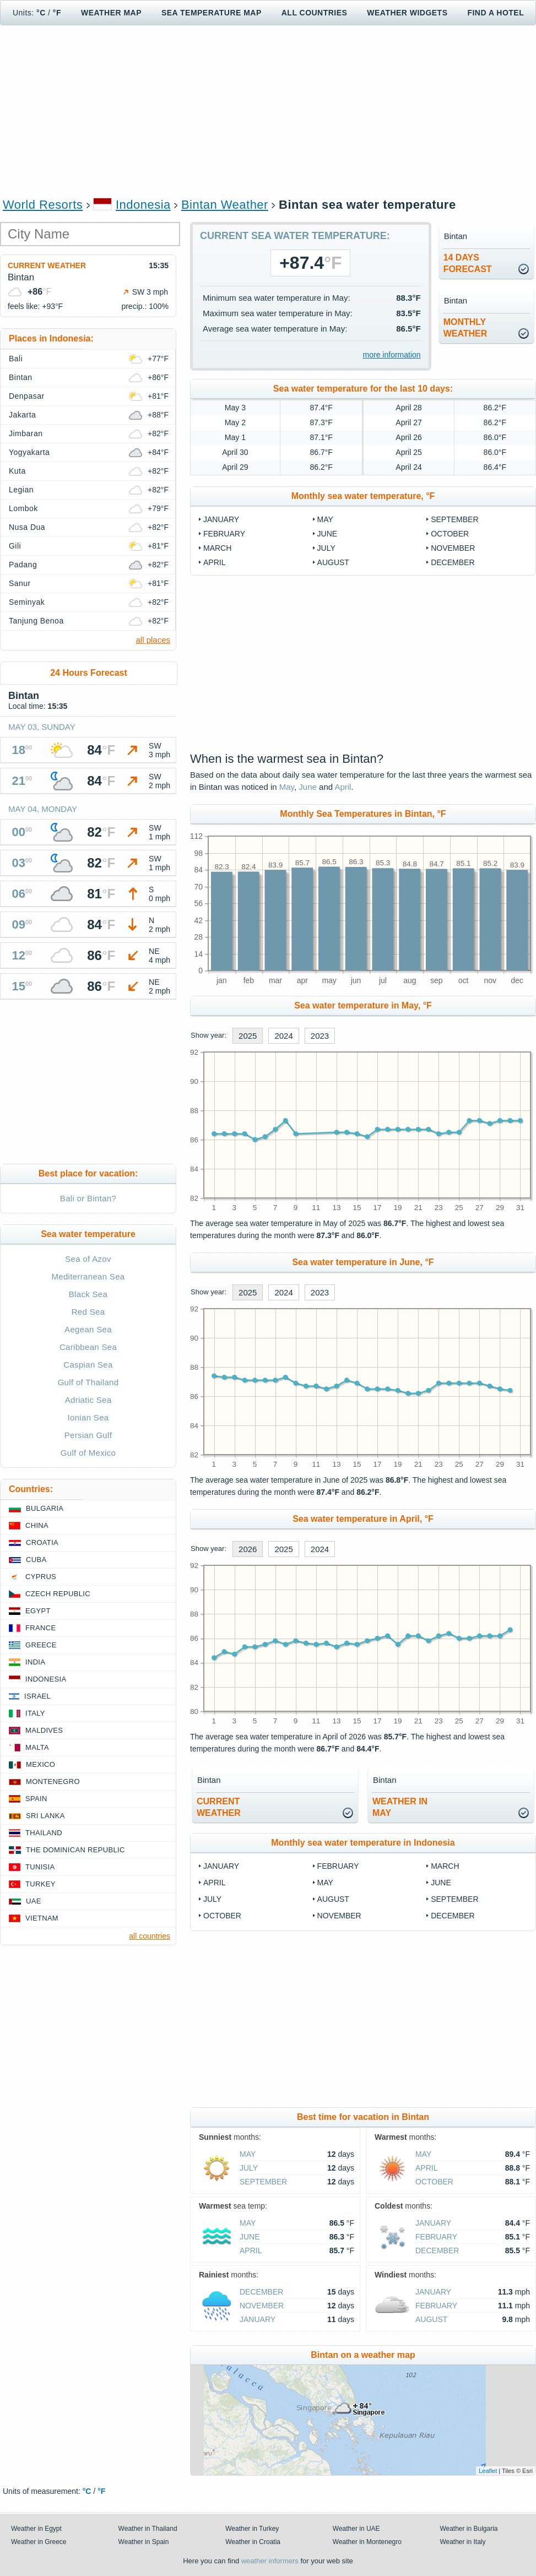 The image size is (536, 2576). What do you see at coordinates (17, 471) in the screenshot?
I see `Kuta` at bounding box center [17, 471].